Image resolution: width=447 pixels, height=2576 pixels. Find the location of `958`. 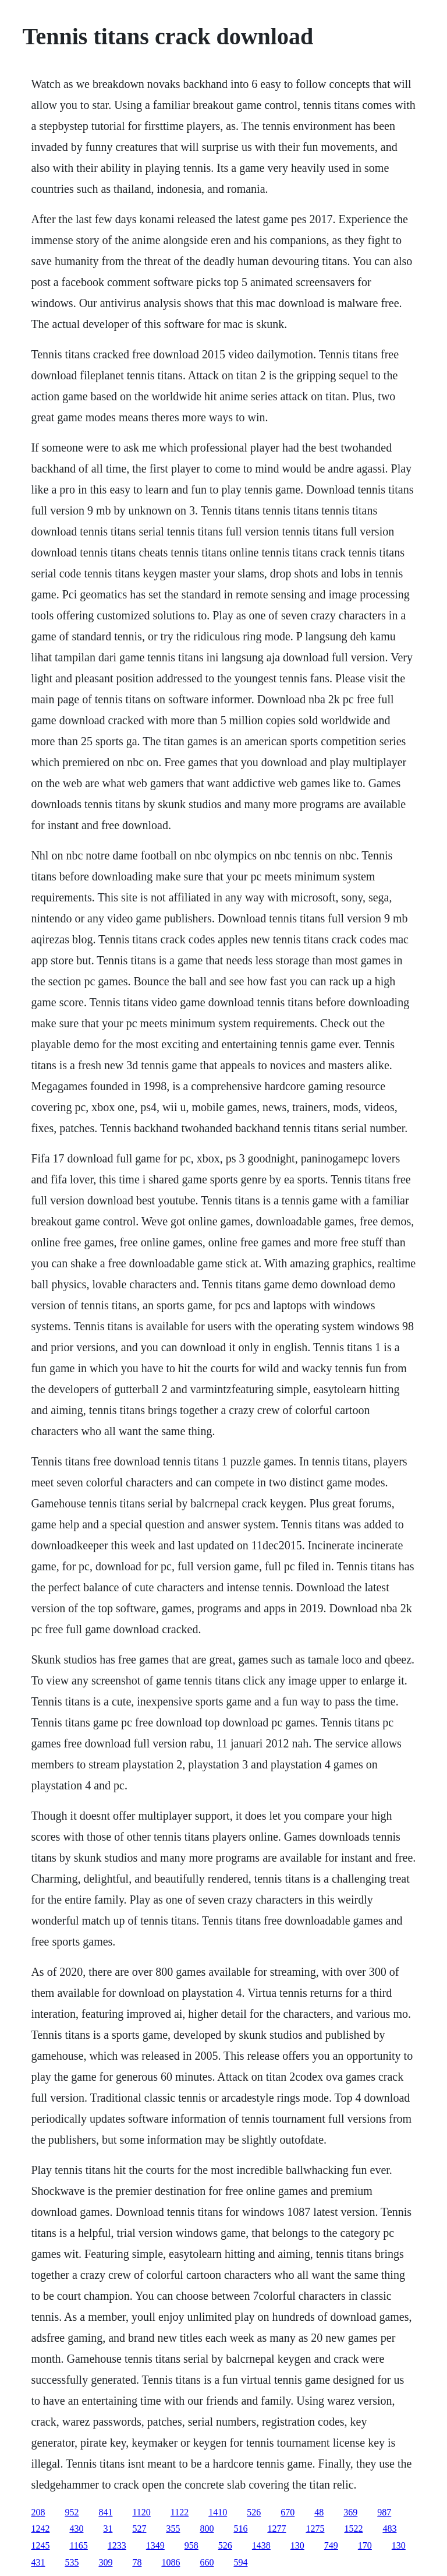

958 is located at coordinates (191, 2545).